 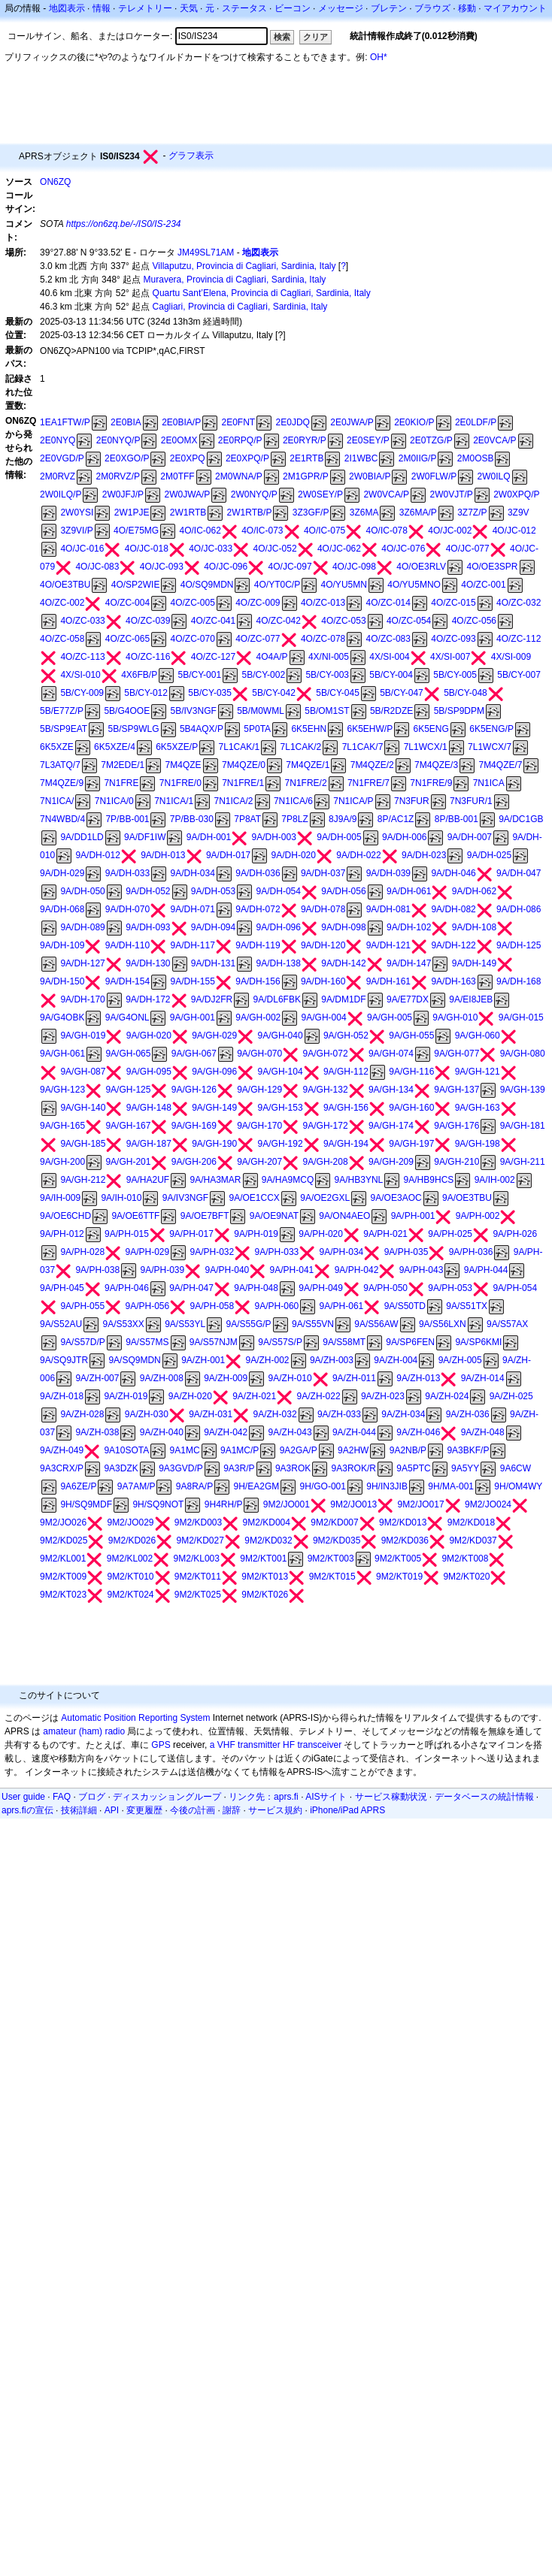 I want to click on ブログ, so click(x=91, y=1796).